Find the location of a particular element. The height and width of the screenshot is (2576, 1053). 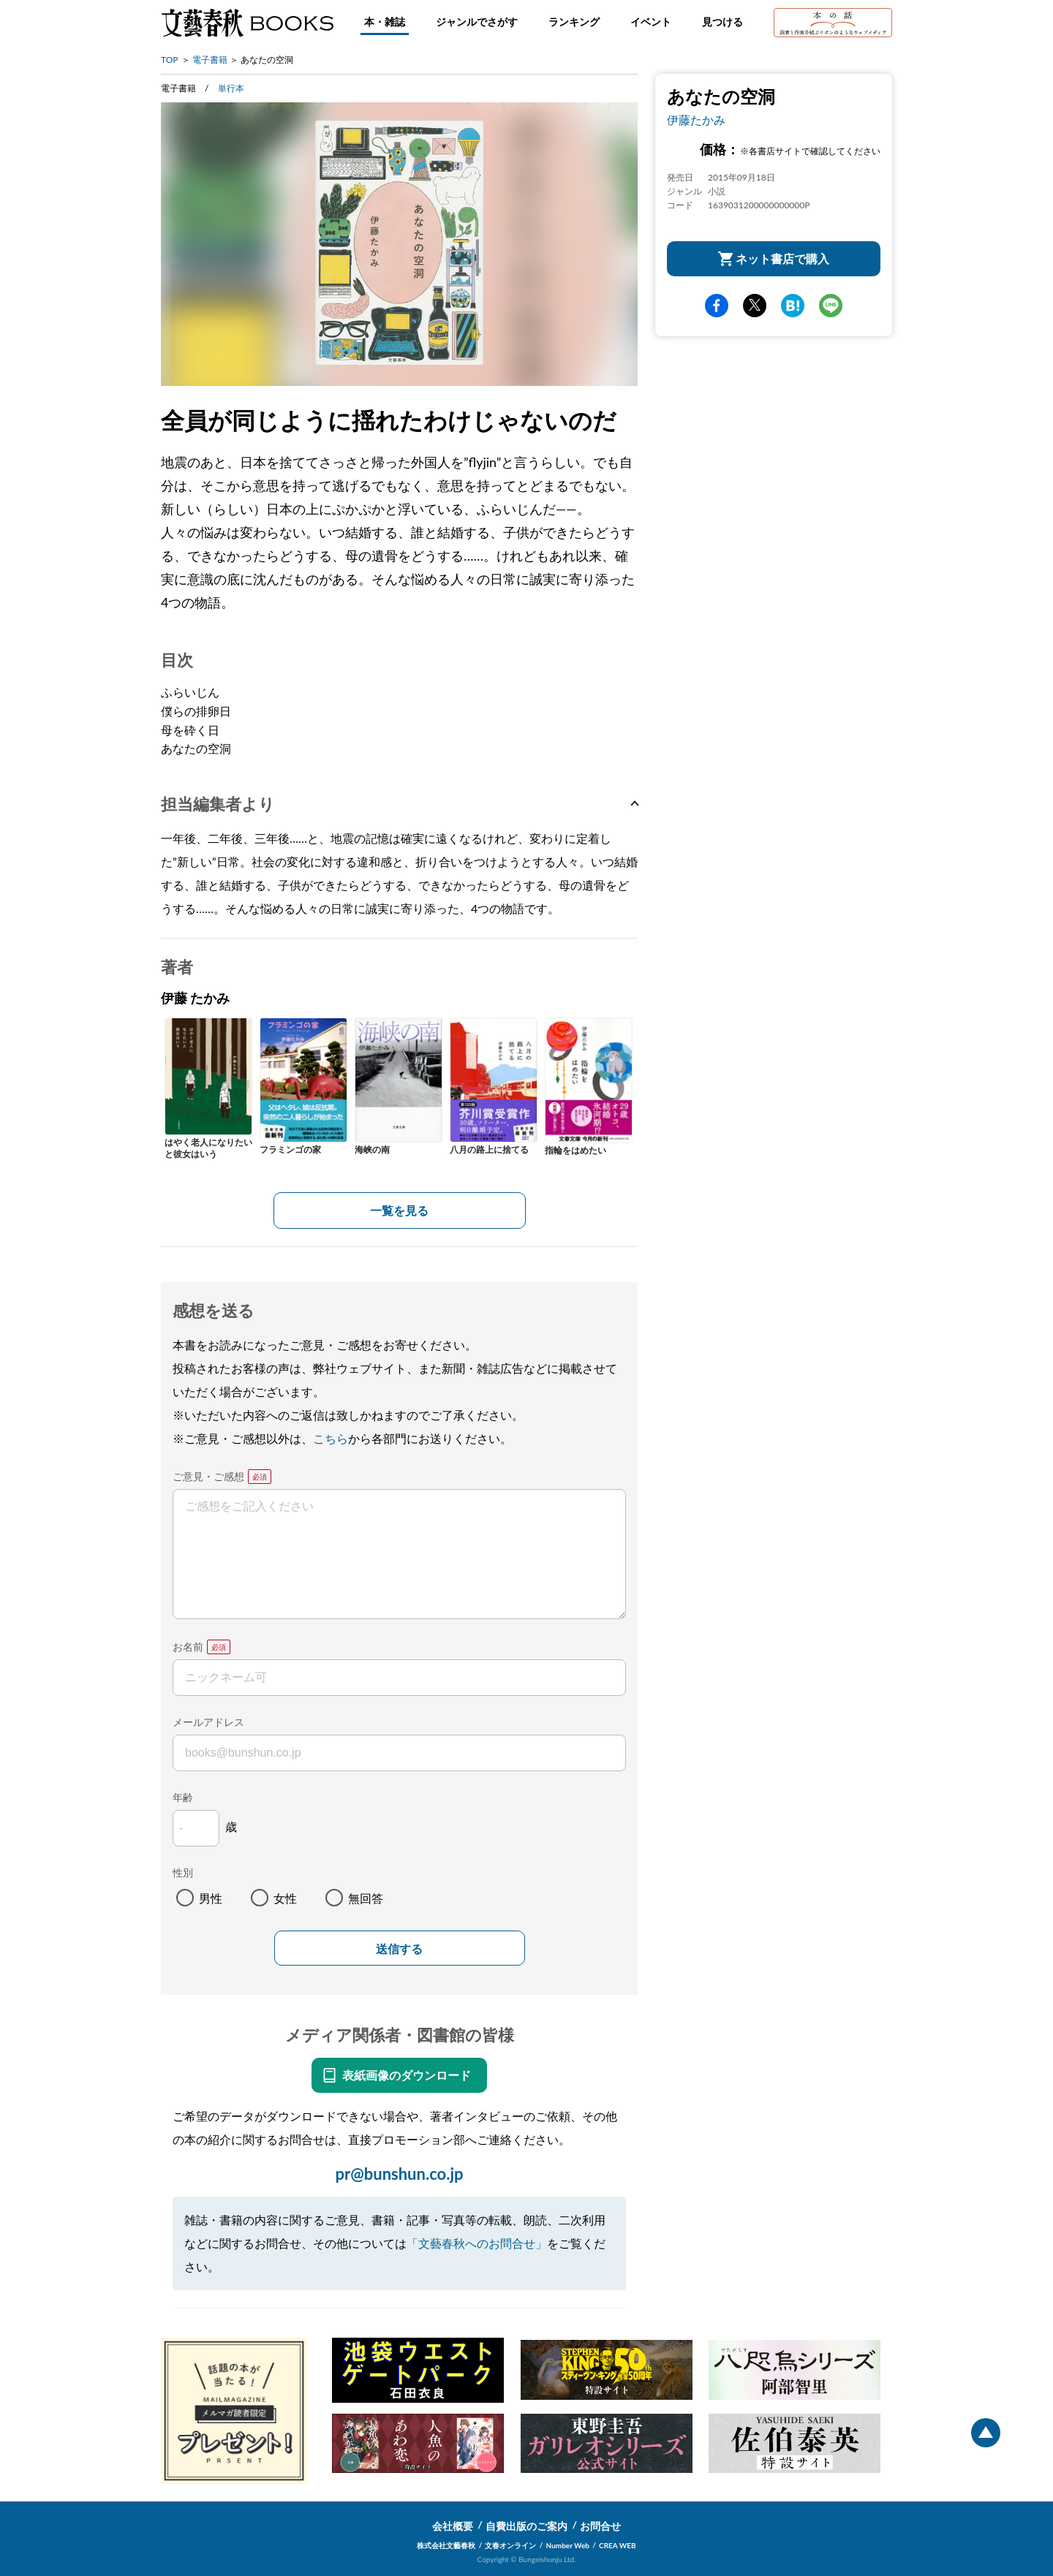

line is located at coordinates (830, 305).